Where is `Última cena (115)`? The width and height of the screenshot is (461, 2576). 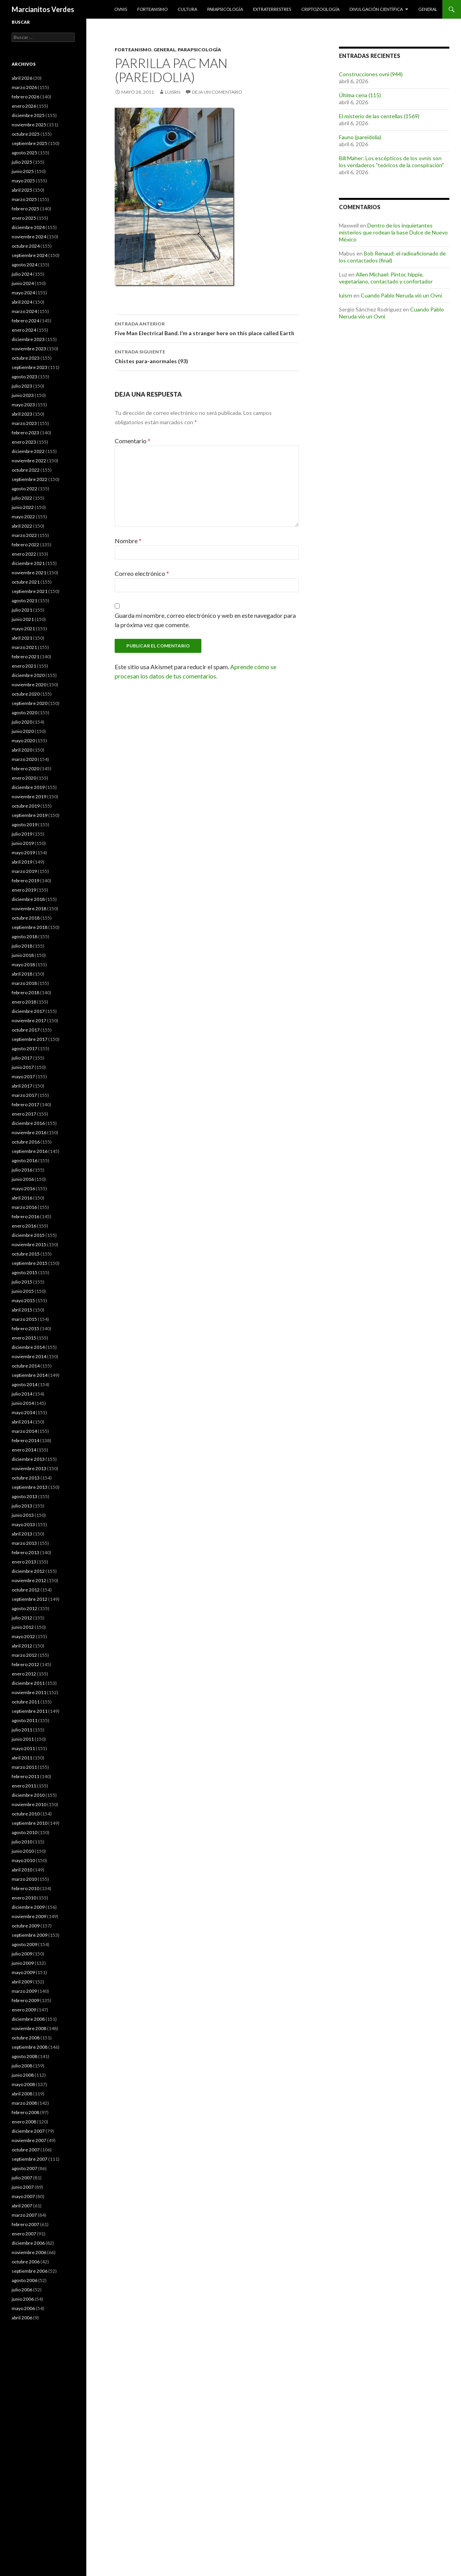
Última cena (115) is located at coordinates (360, 95).